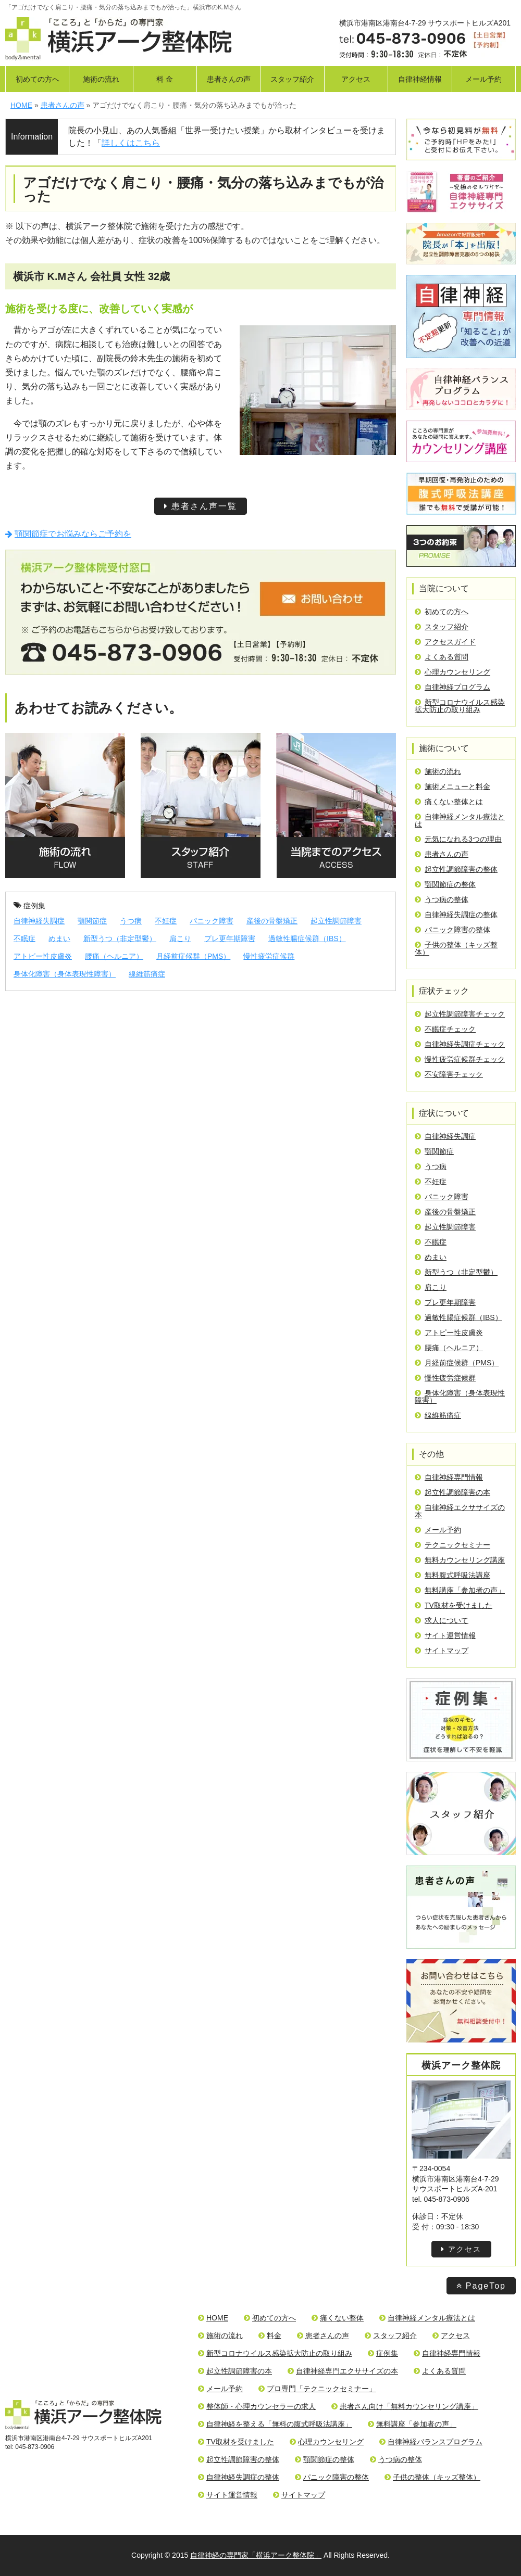 Image resolution: width=521 pixels, height=2576 pixels. Describe the element at coordinates (338, 2318) in the screenshot. I see `痛くない整体` at that location.